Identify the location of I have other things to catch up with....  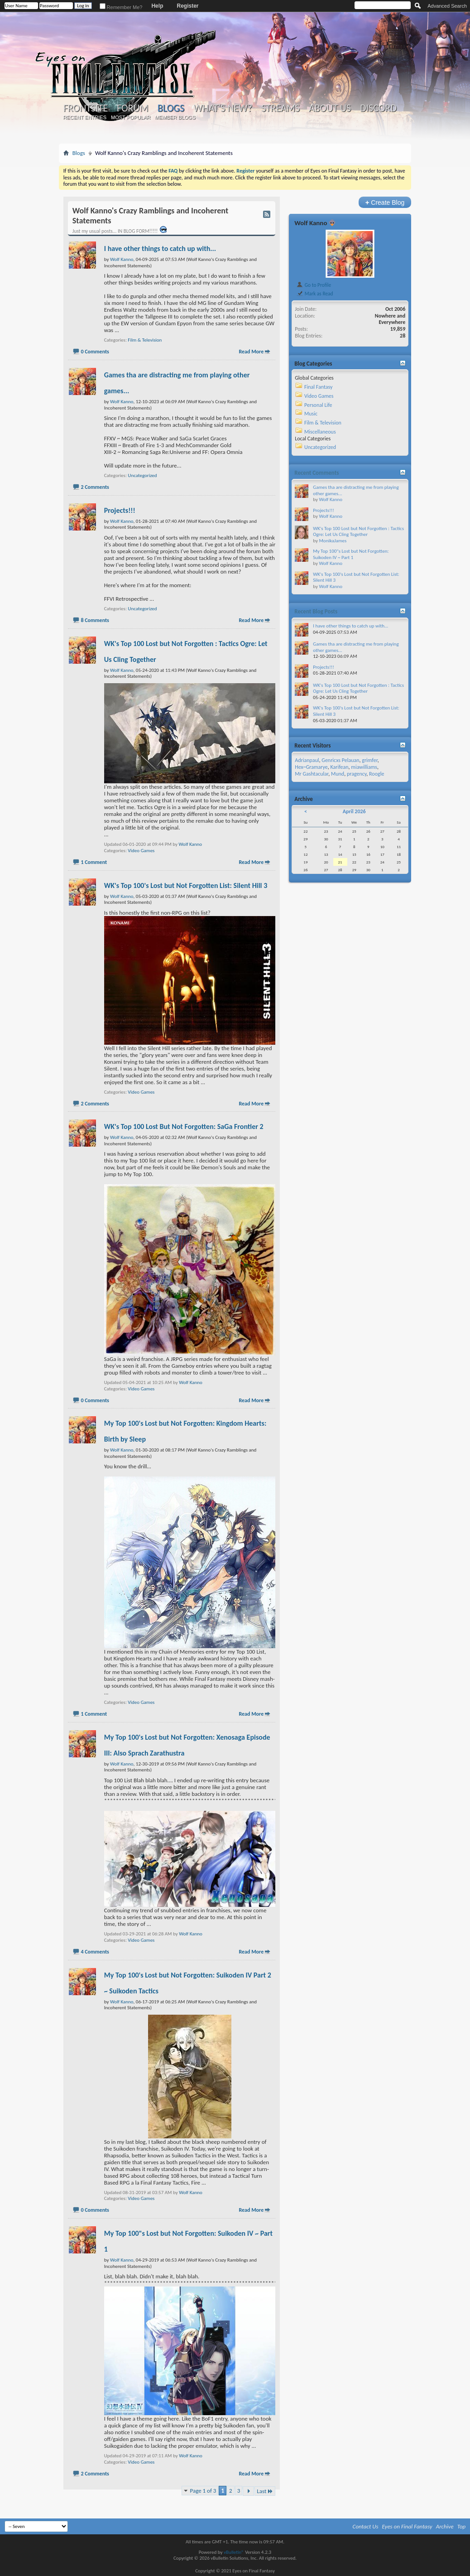
(160, 248).